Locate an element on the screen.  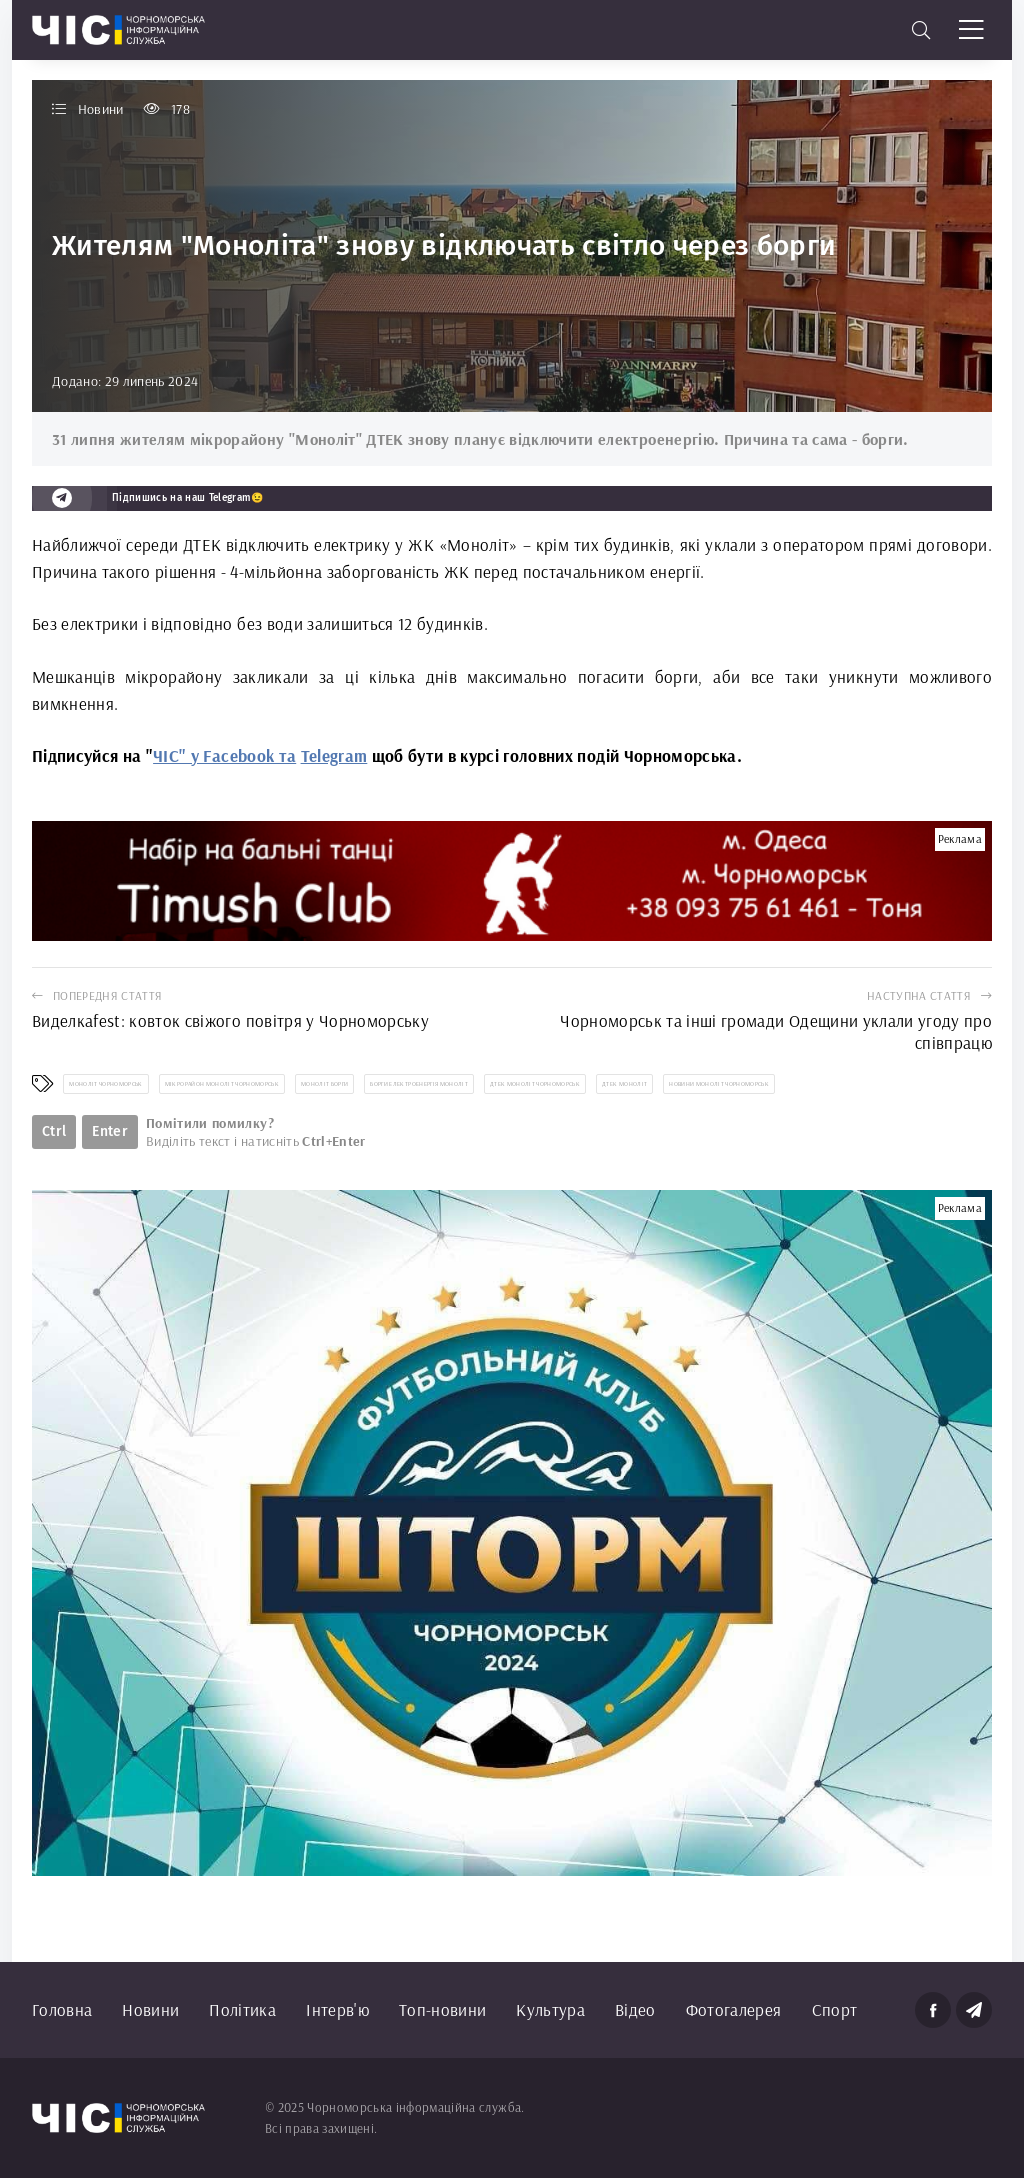
новини Моноліт Чорноморськ is located at coordinates (719, 1084).